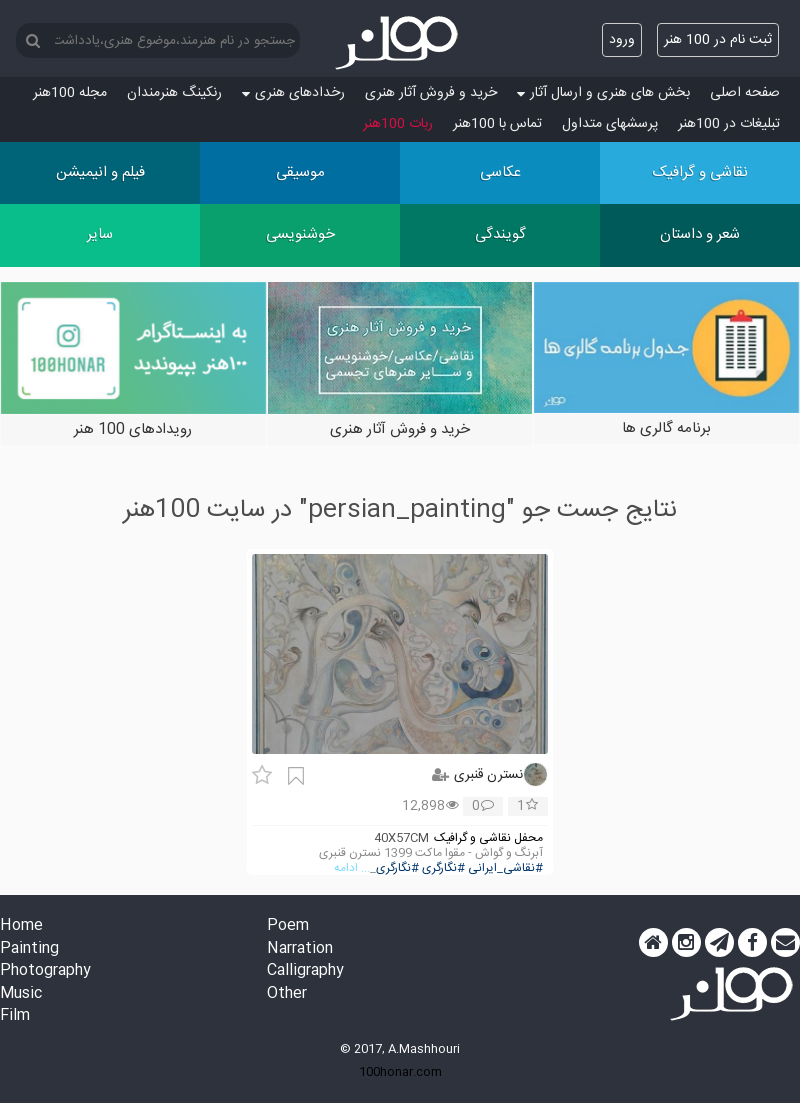 This screenshot has width=800, height=1103. I want to click on Photography, so click(45, 971).